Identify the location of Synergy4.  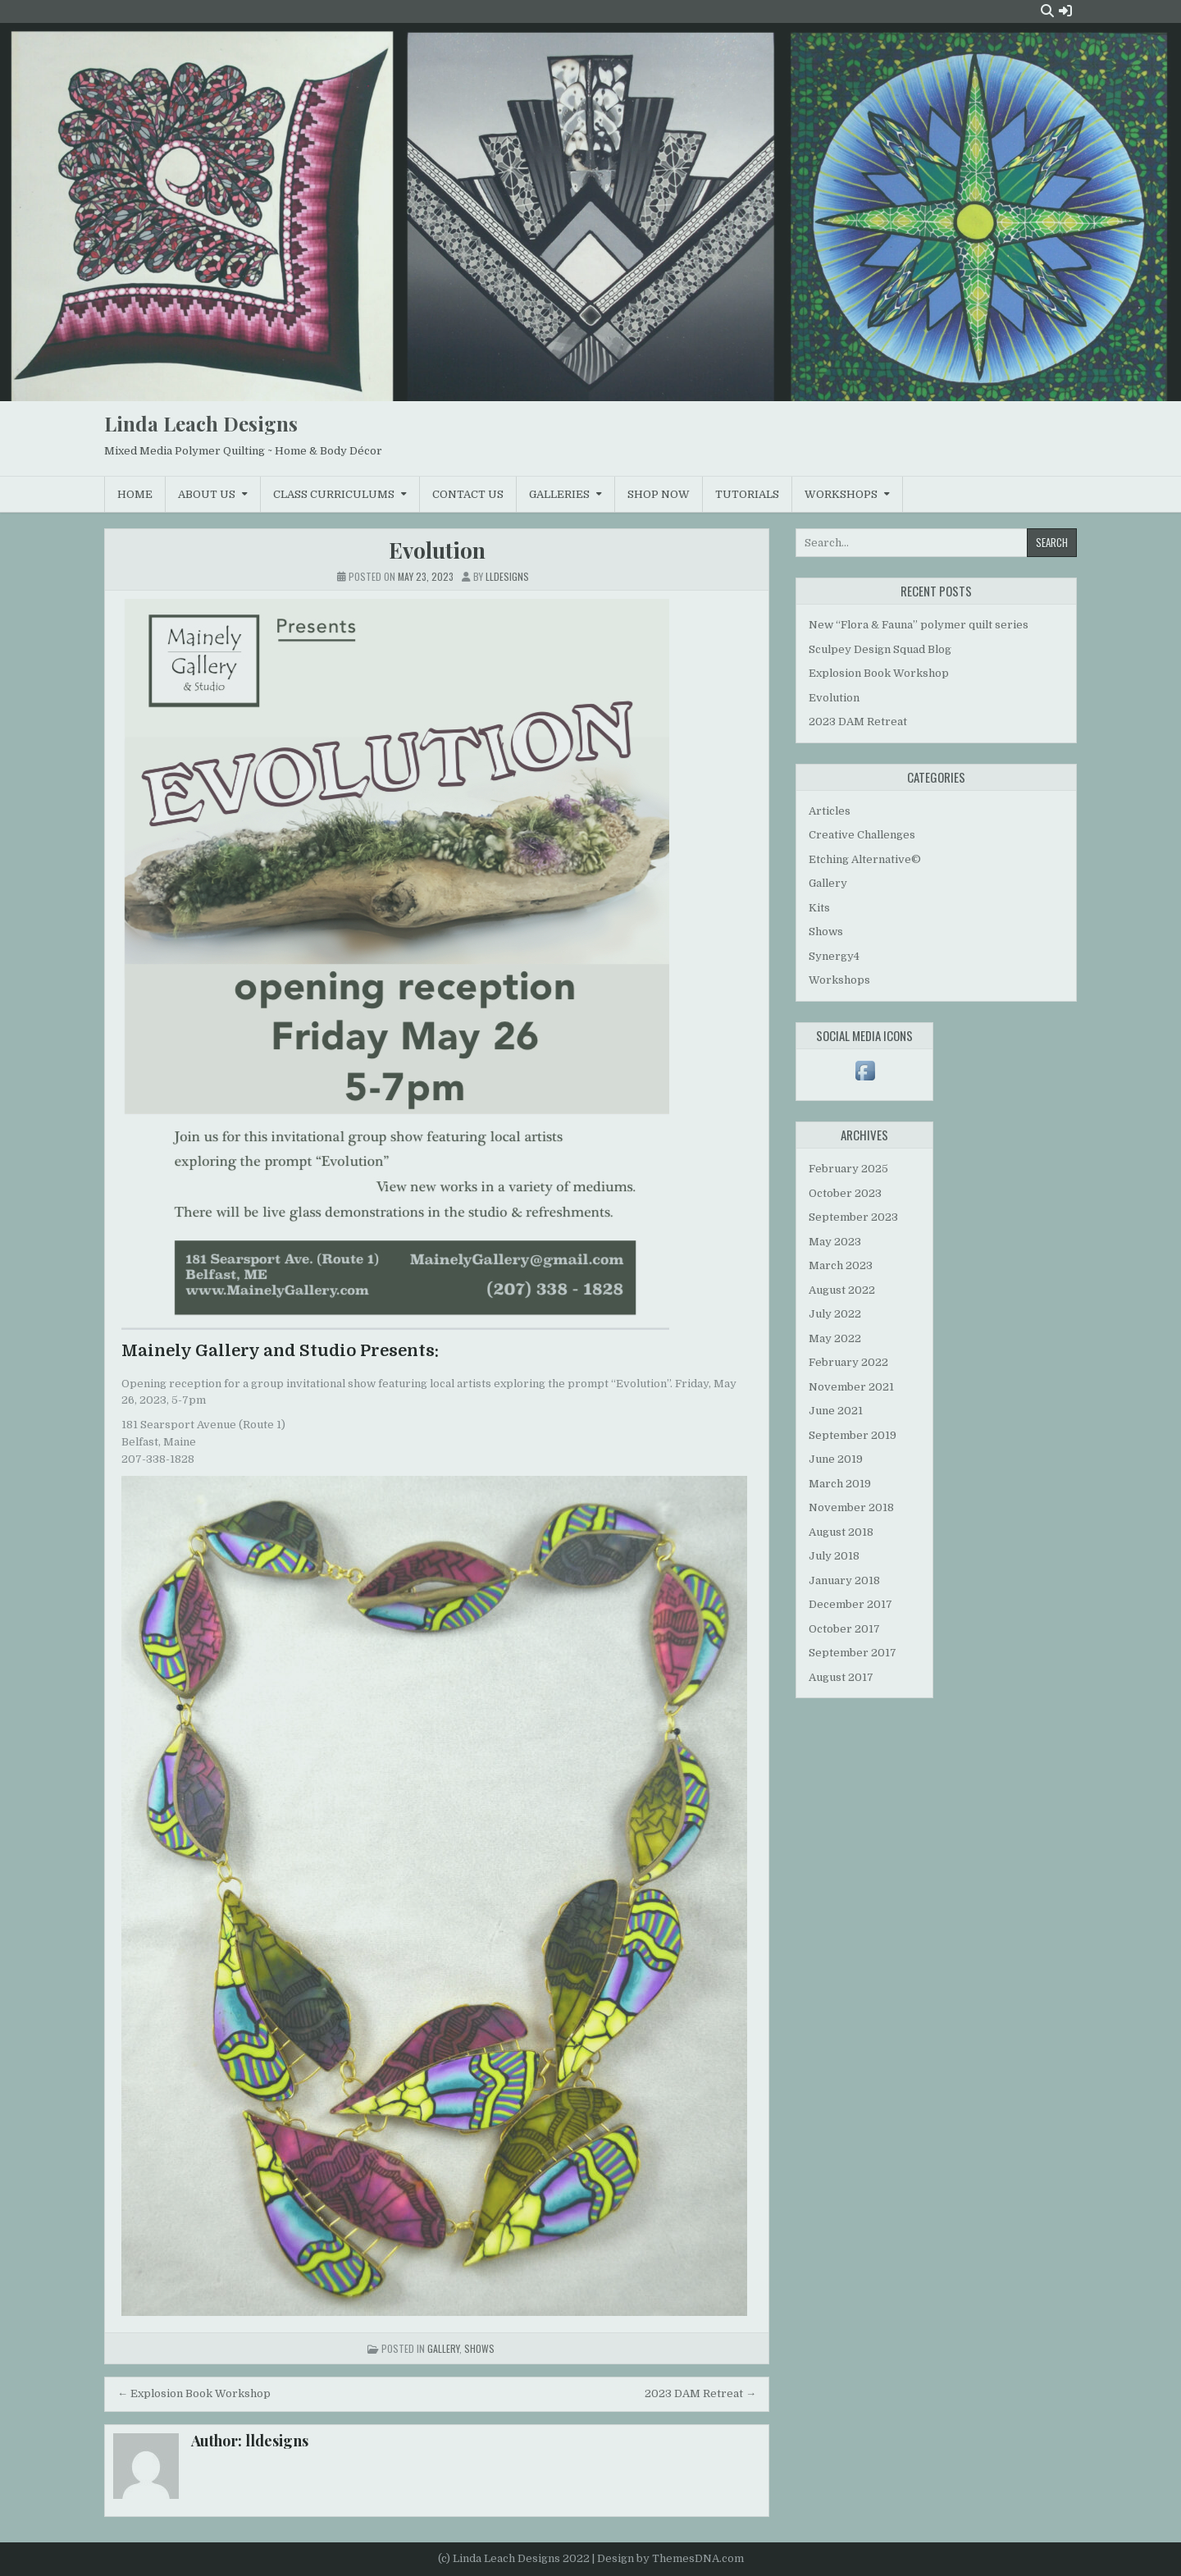
(834, 956).